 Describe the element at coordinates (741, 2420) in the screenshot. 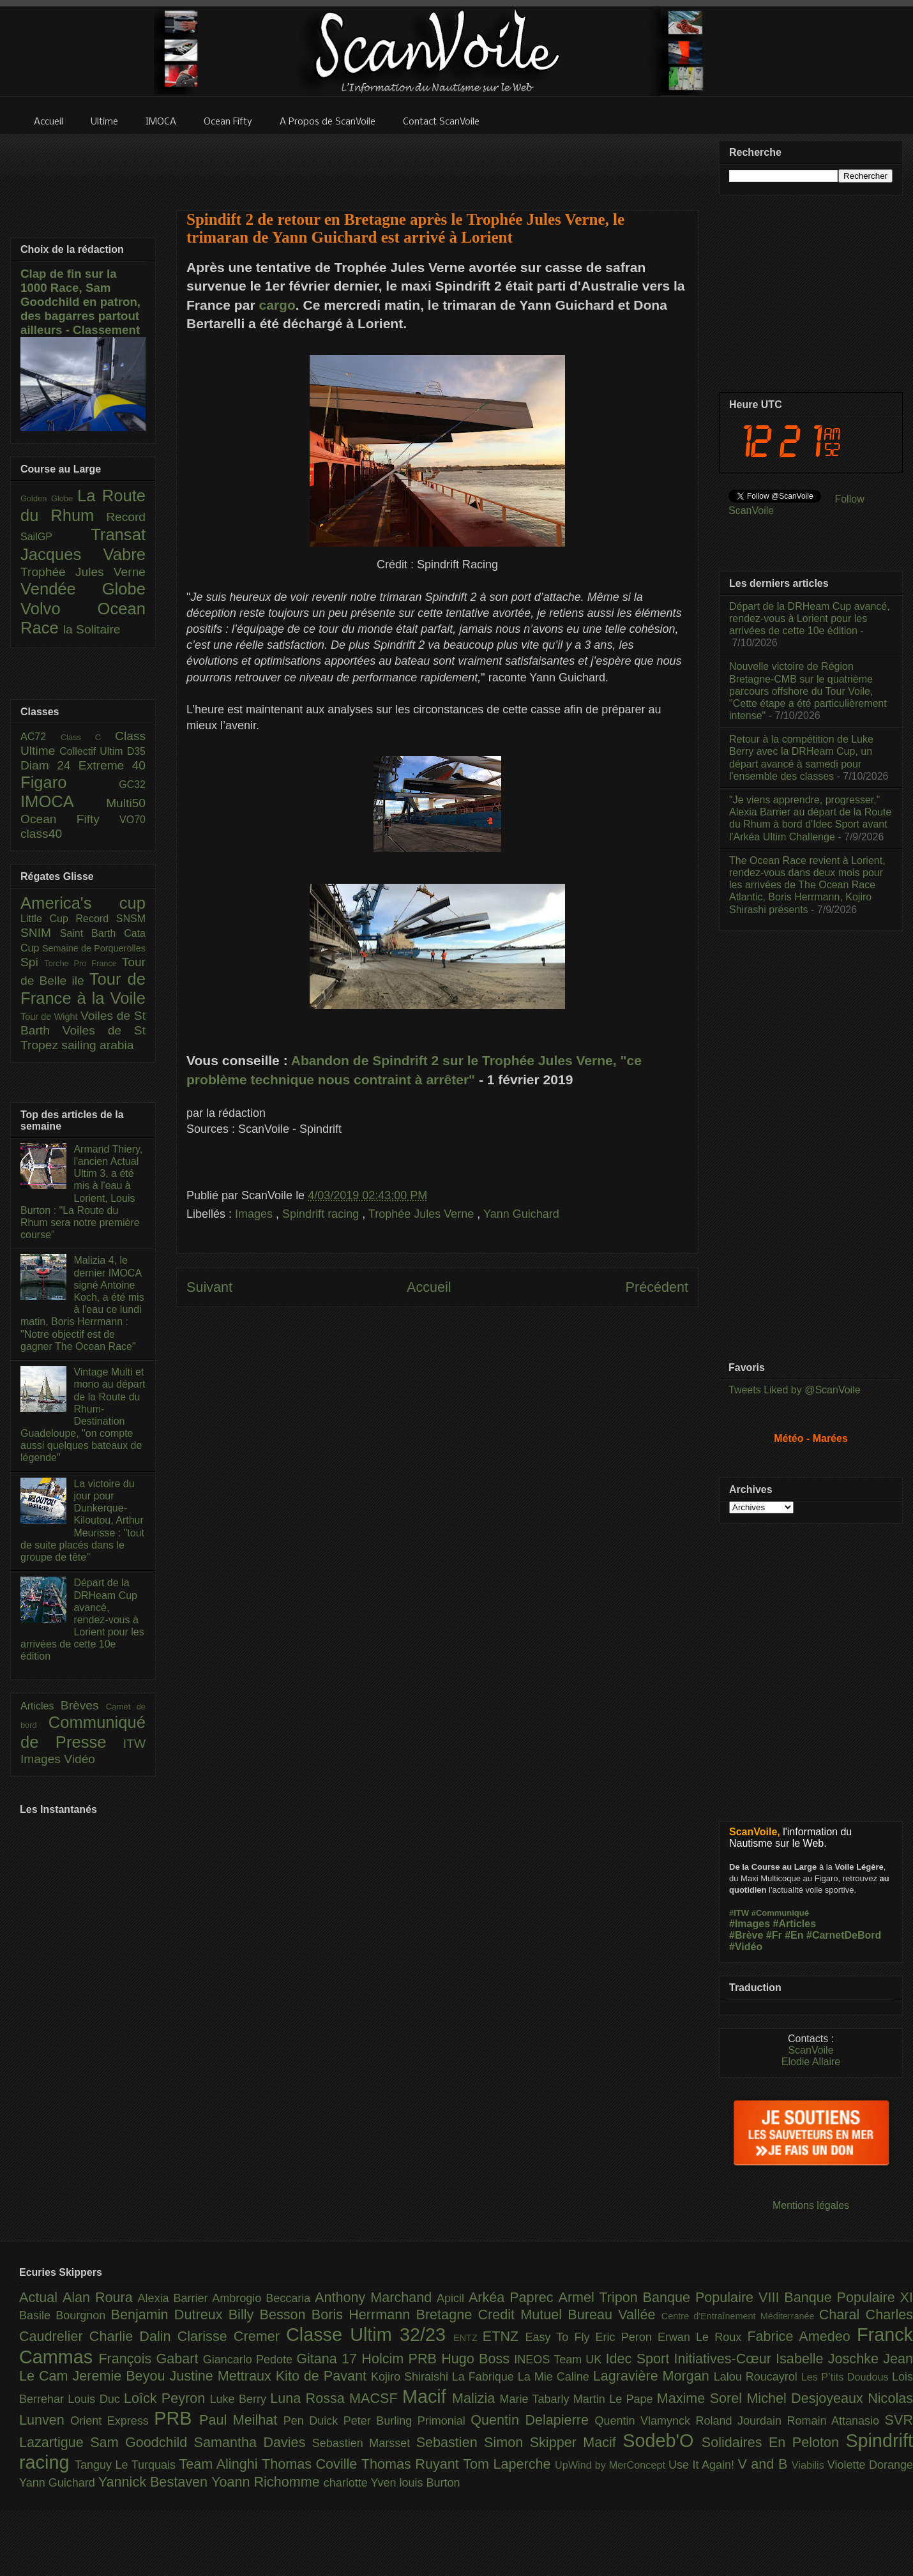

I see `Roland Jourdain` at that location.